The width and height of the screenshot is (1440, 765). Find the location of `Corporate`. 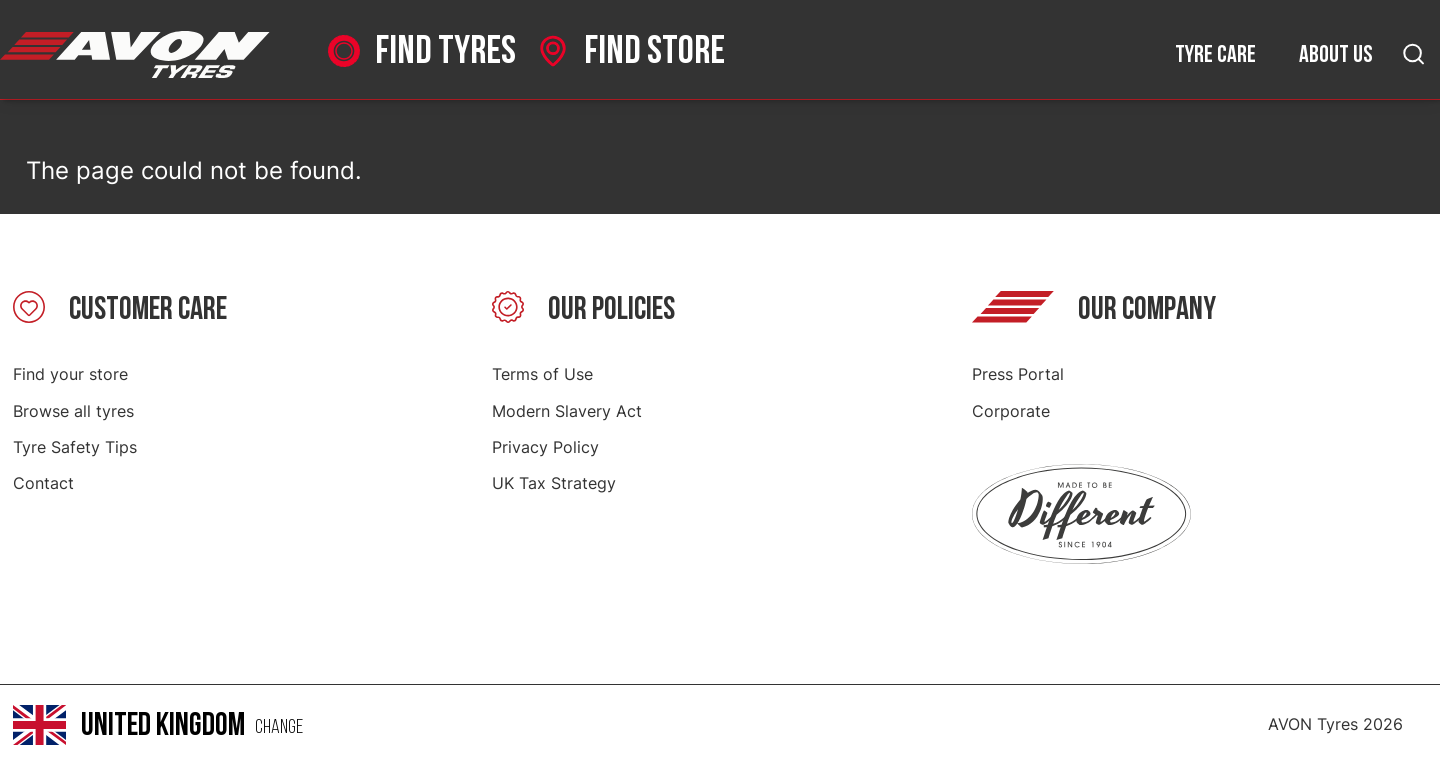

Corporate is located at coordinates (1011, 411).